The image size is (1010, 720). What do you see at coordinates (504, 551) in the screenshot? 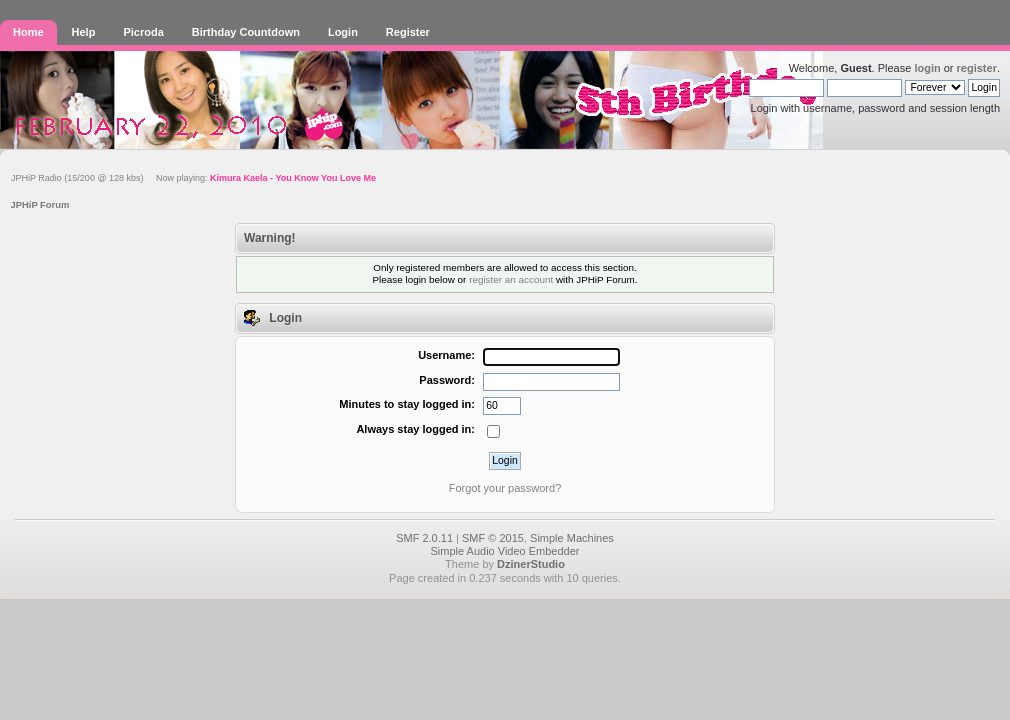
I see `Simple Audio Video Embedder` at bounding box center [504, 551].